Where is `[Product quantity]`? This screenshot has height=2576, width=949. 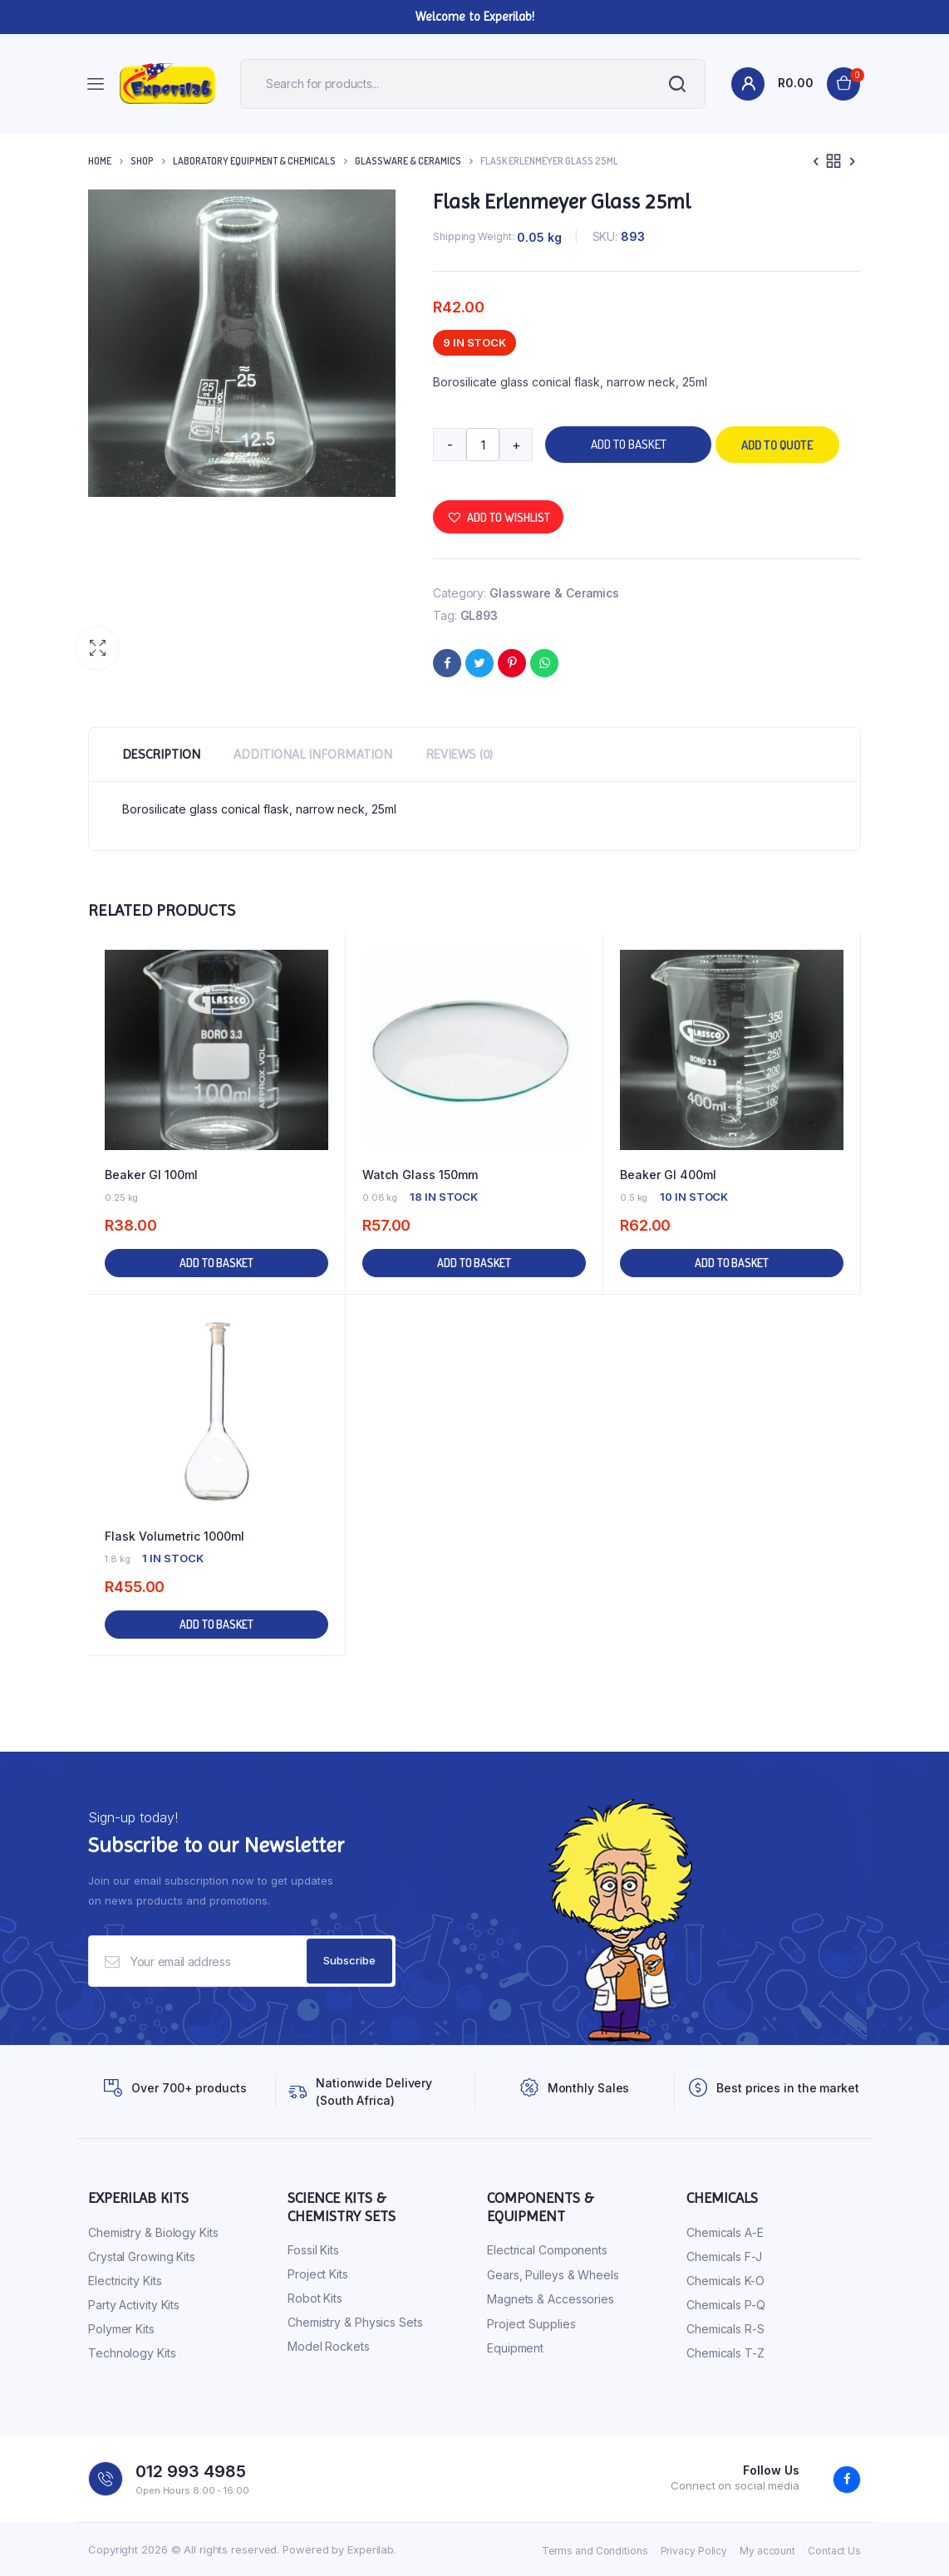
[Product quantity] is located at coordinates (482, 444).